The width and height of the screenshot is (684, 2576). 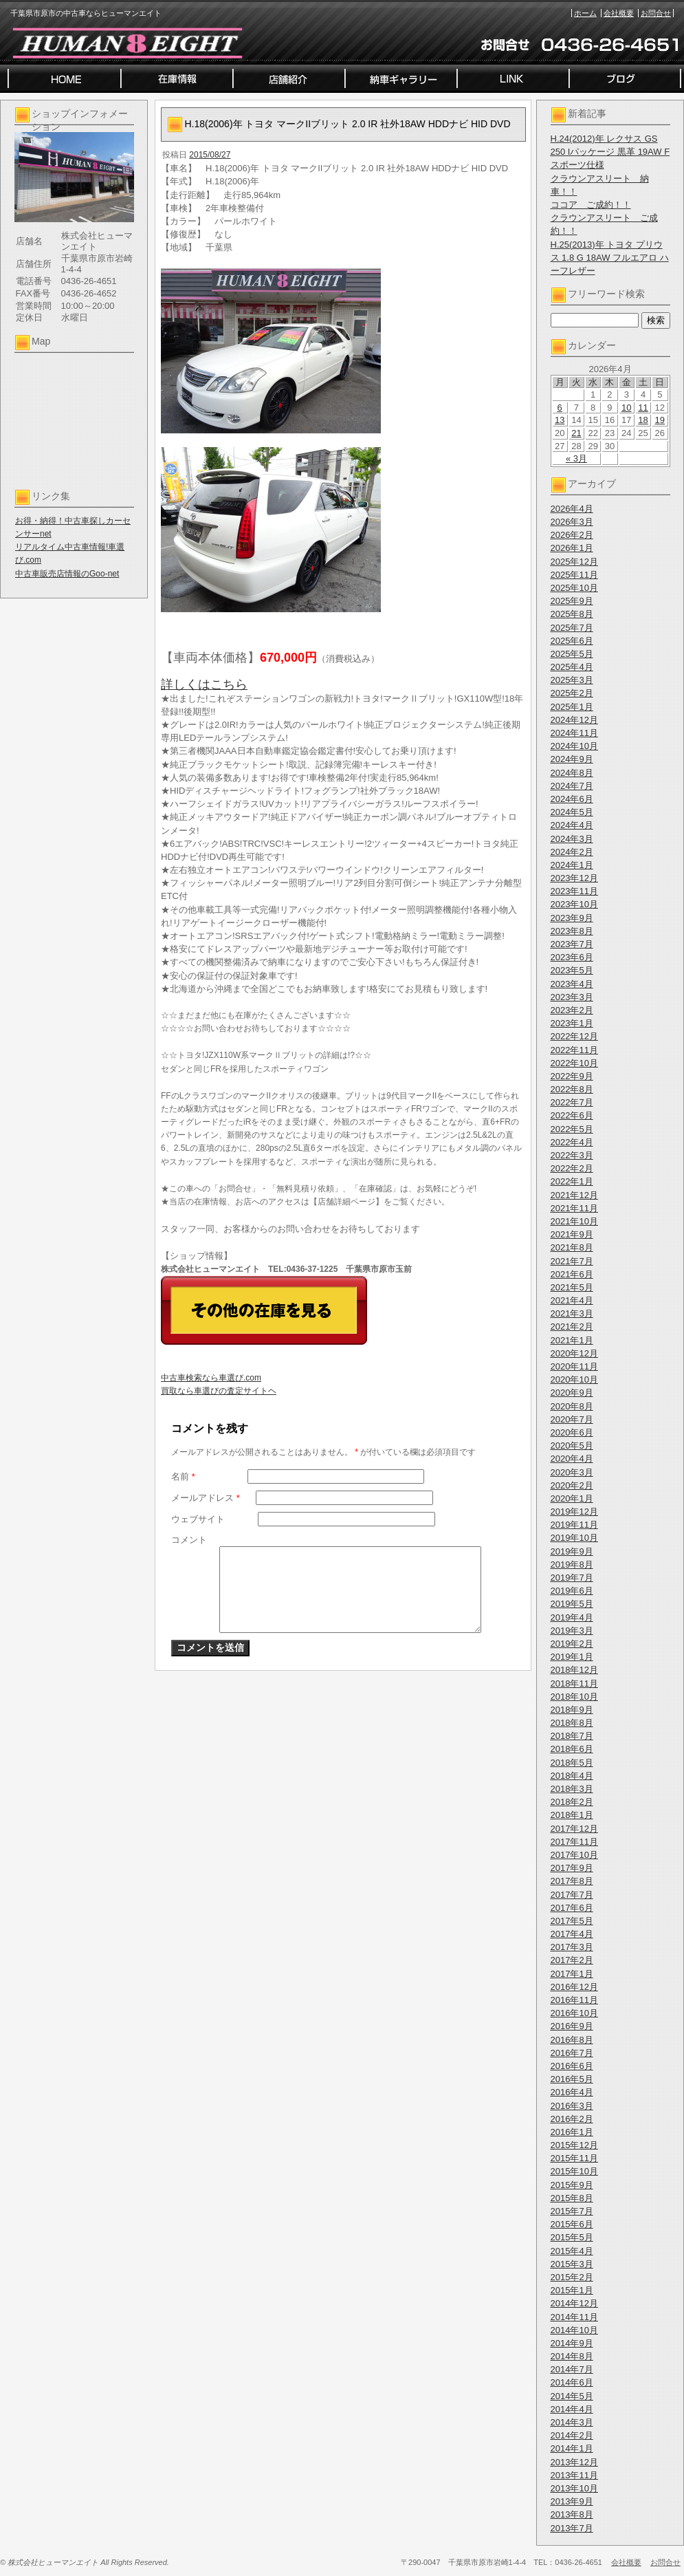 I want to click on 2014年3月, so click(x=572, y=2422).